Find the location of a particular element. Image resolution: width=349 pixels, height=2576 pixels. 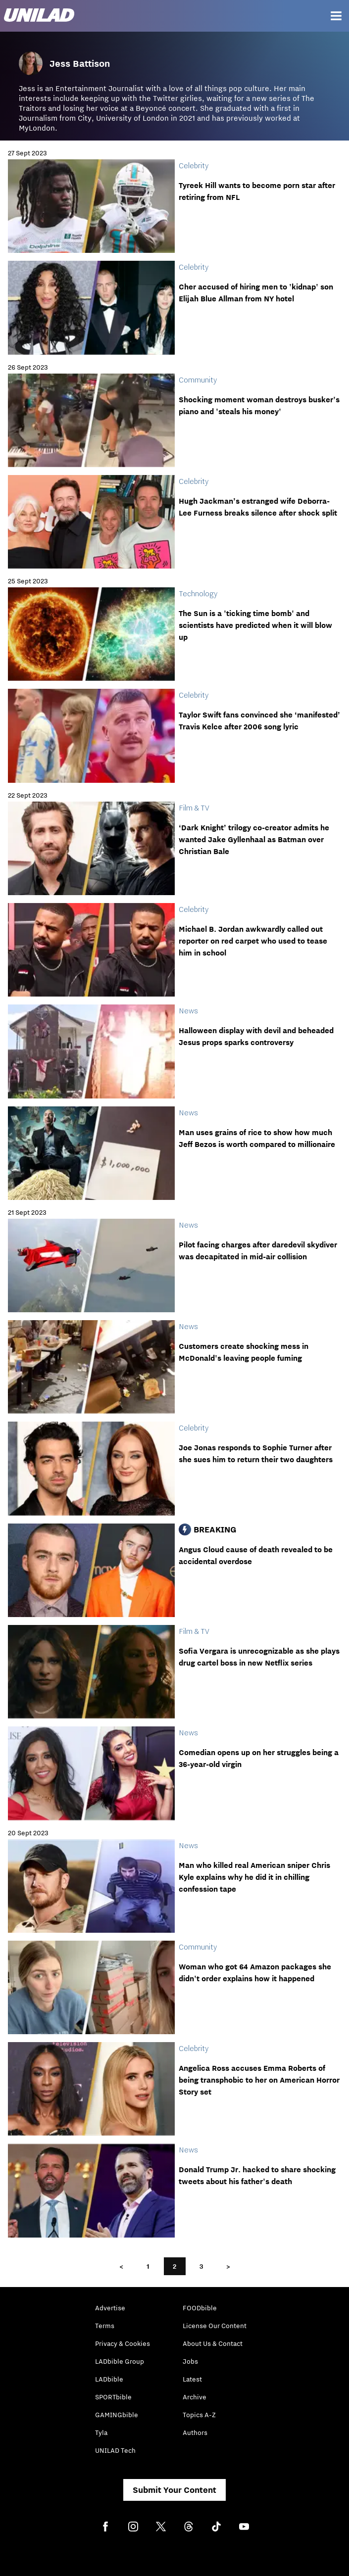

FOODbible is located at coordinates (200, 2307).